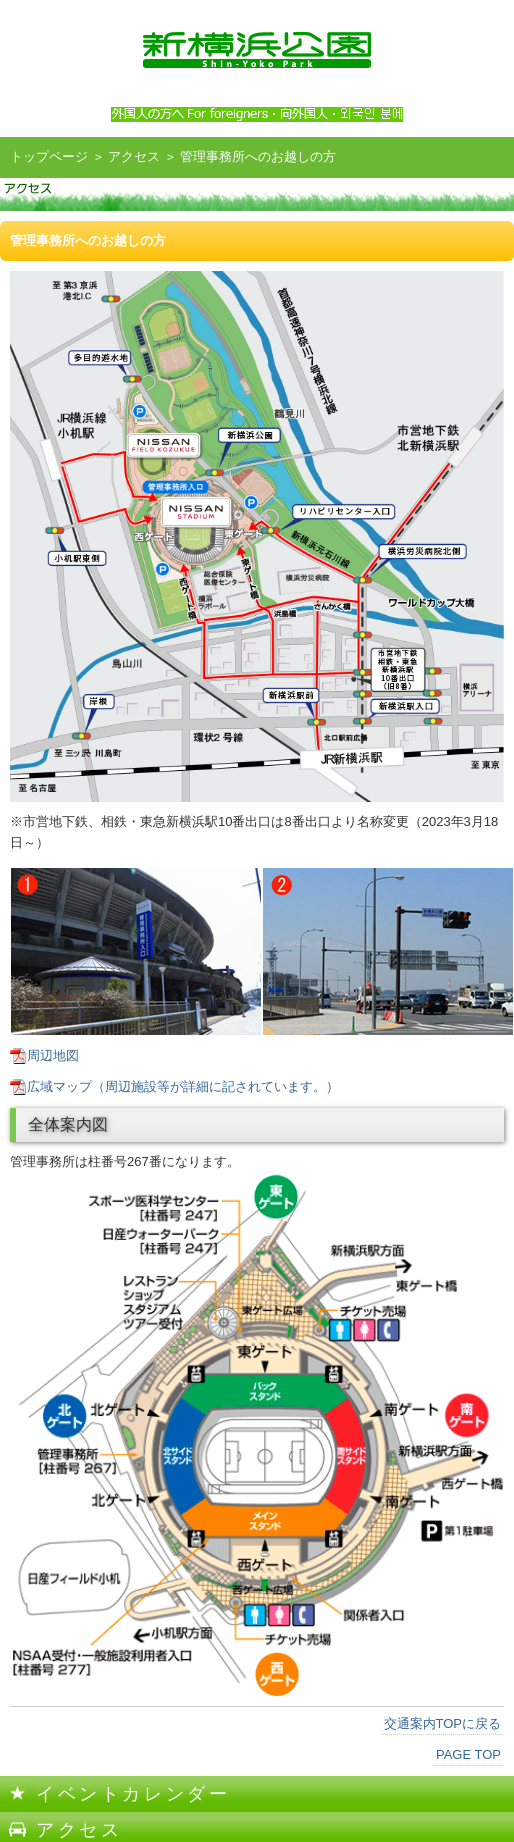 This screenshot has width=514, height=1842. What do you see at coordinates (183, 1086) in the screenshot?
I see `広域マップ（周辺施設等が詳細に記されています。）` at bounding box center [183, 1086].